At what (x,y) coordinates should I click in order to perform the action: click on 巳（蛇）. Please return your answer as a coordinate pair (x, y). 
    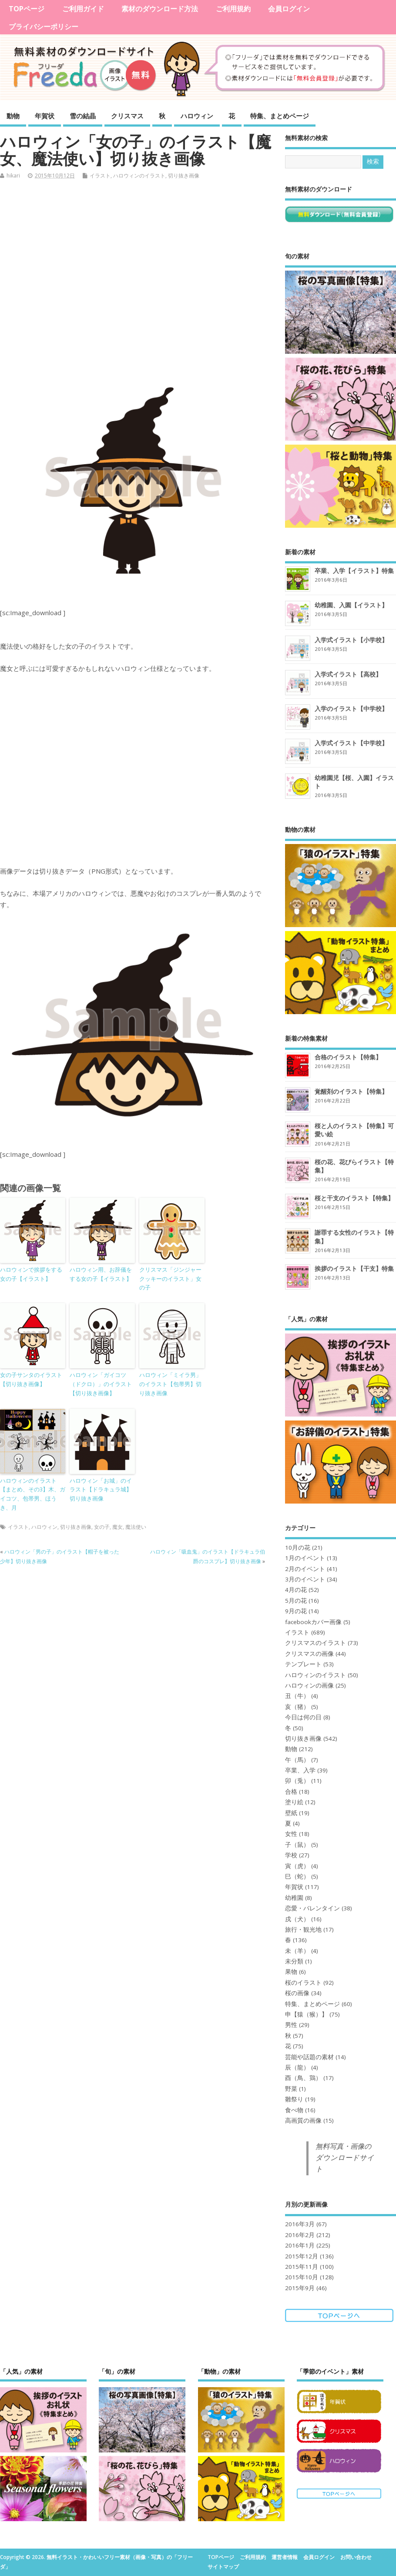
    Looking at the image, I should click on (297, 1876).